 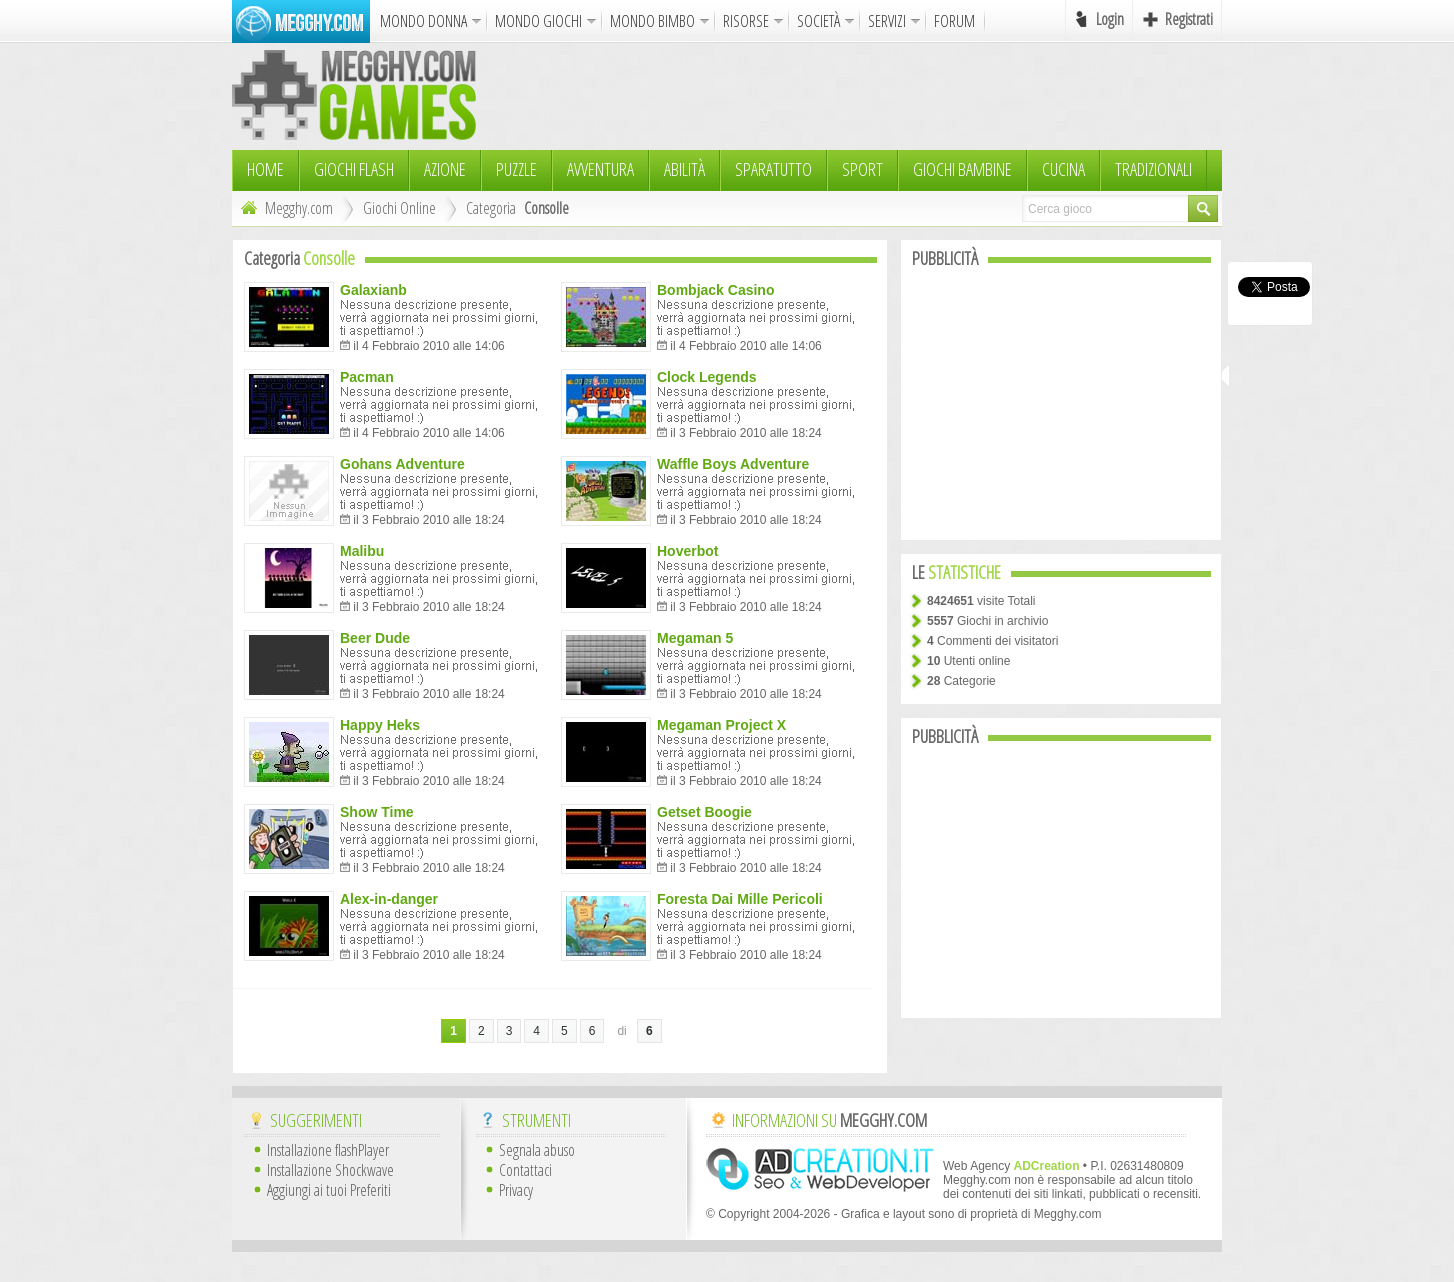 I want to click on Categoria, so click(x=491, y=208).